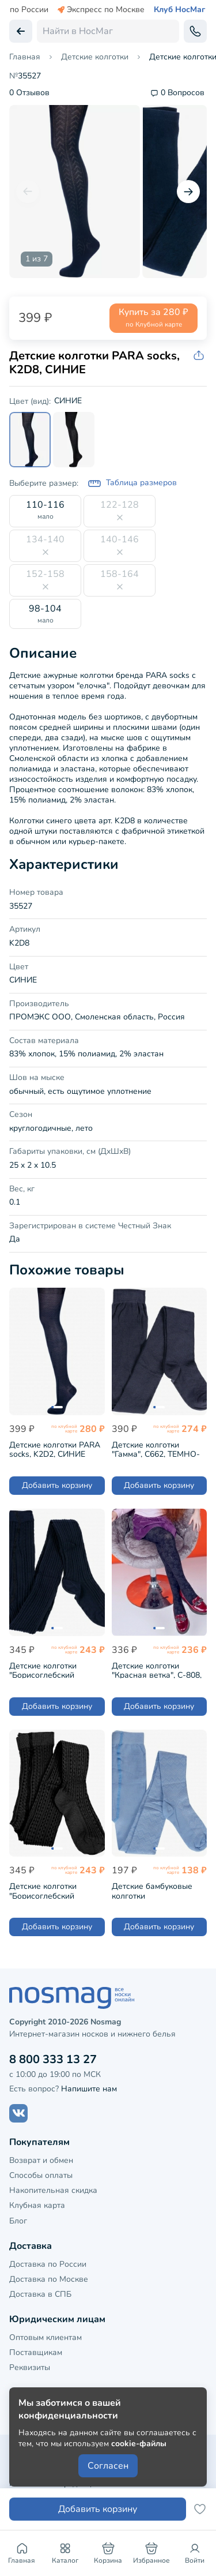  Describe the element at coordinates (48, 2279) in the screenshot. I see `Доставка по Москве` at that location.